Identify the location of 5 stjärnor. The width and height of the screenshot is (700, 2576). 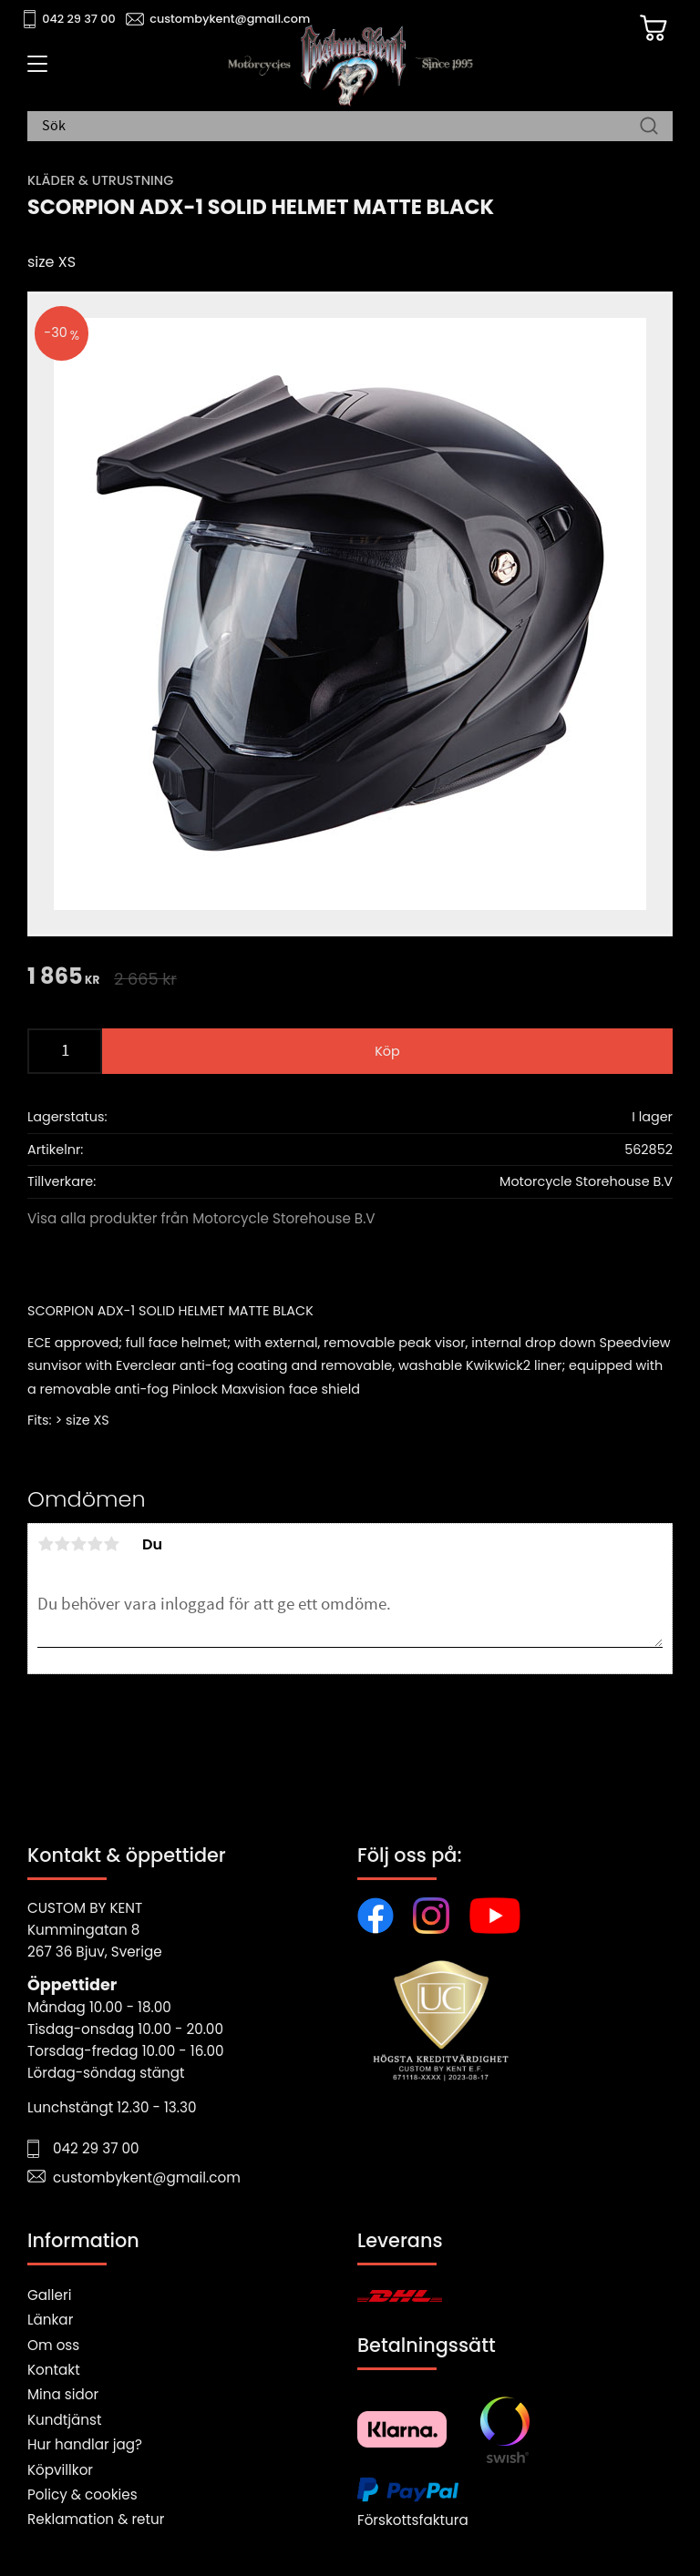
(111, 1544).